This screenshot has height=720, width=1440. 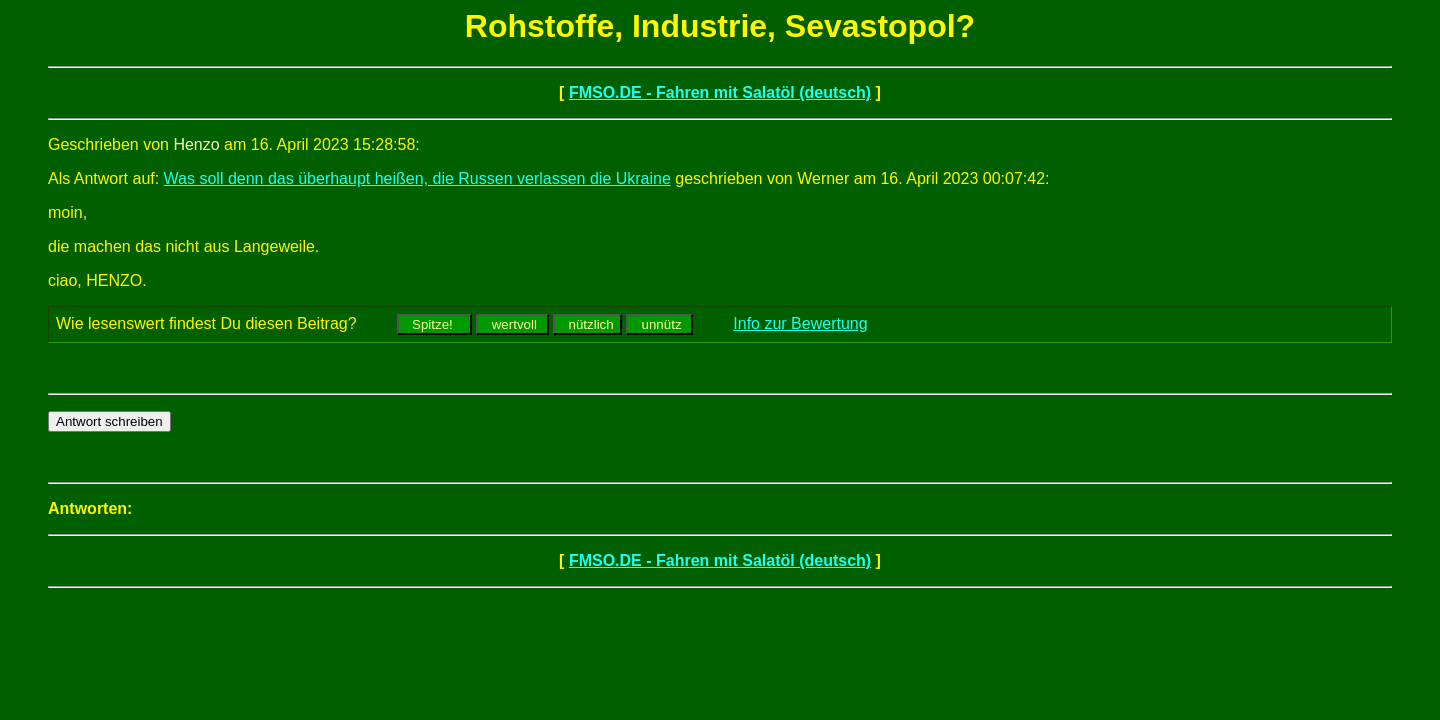 I want to click on Info zur Bewertung, so click(x=800, y=323).